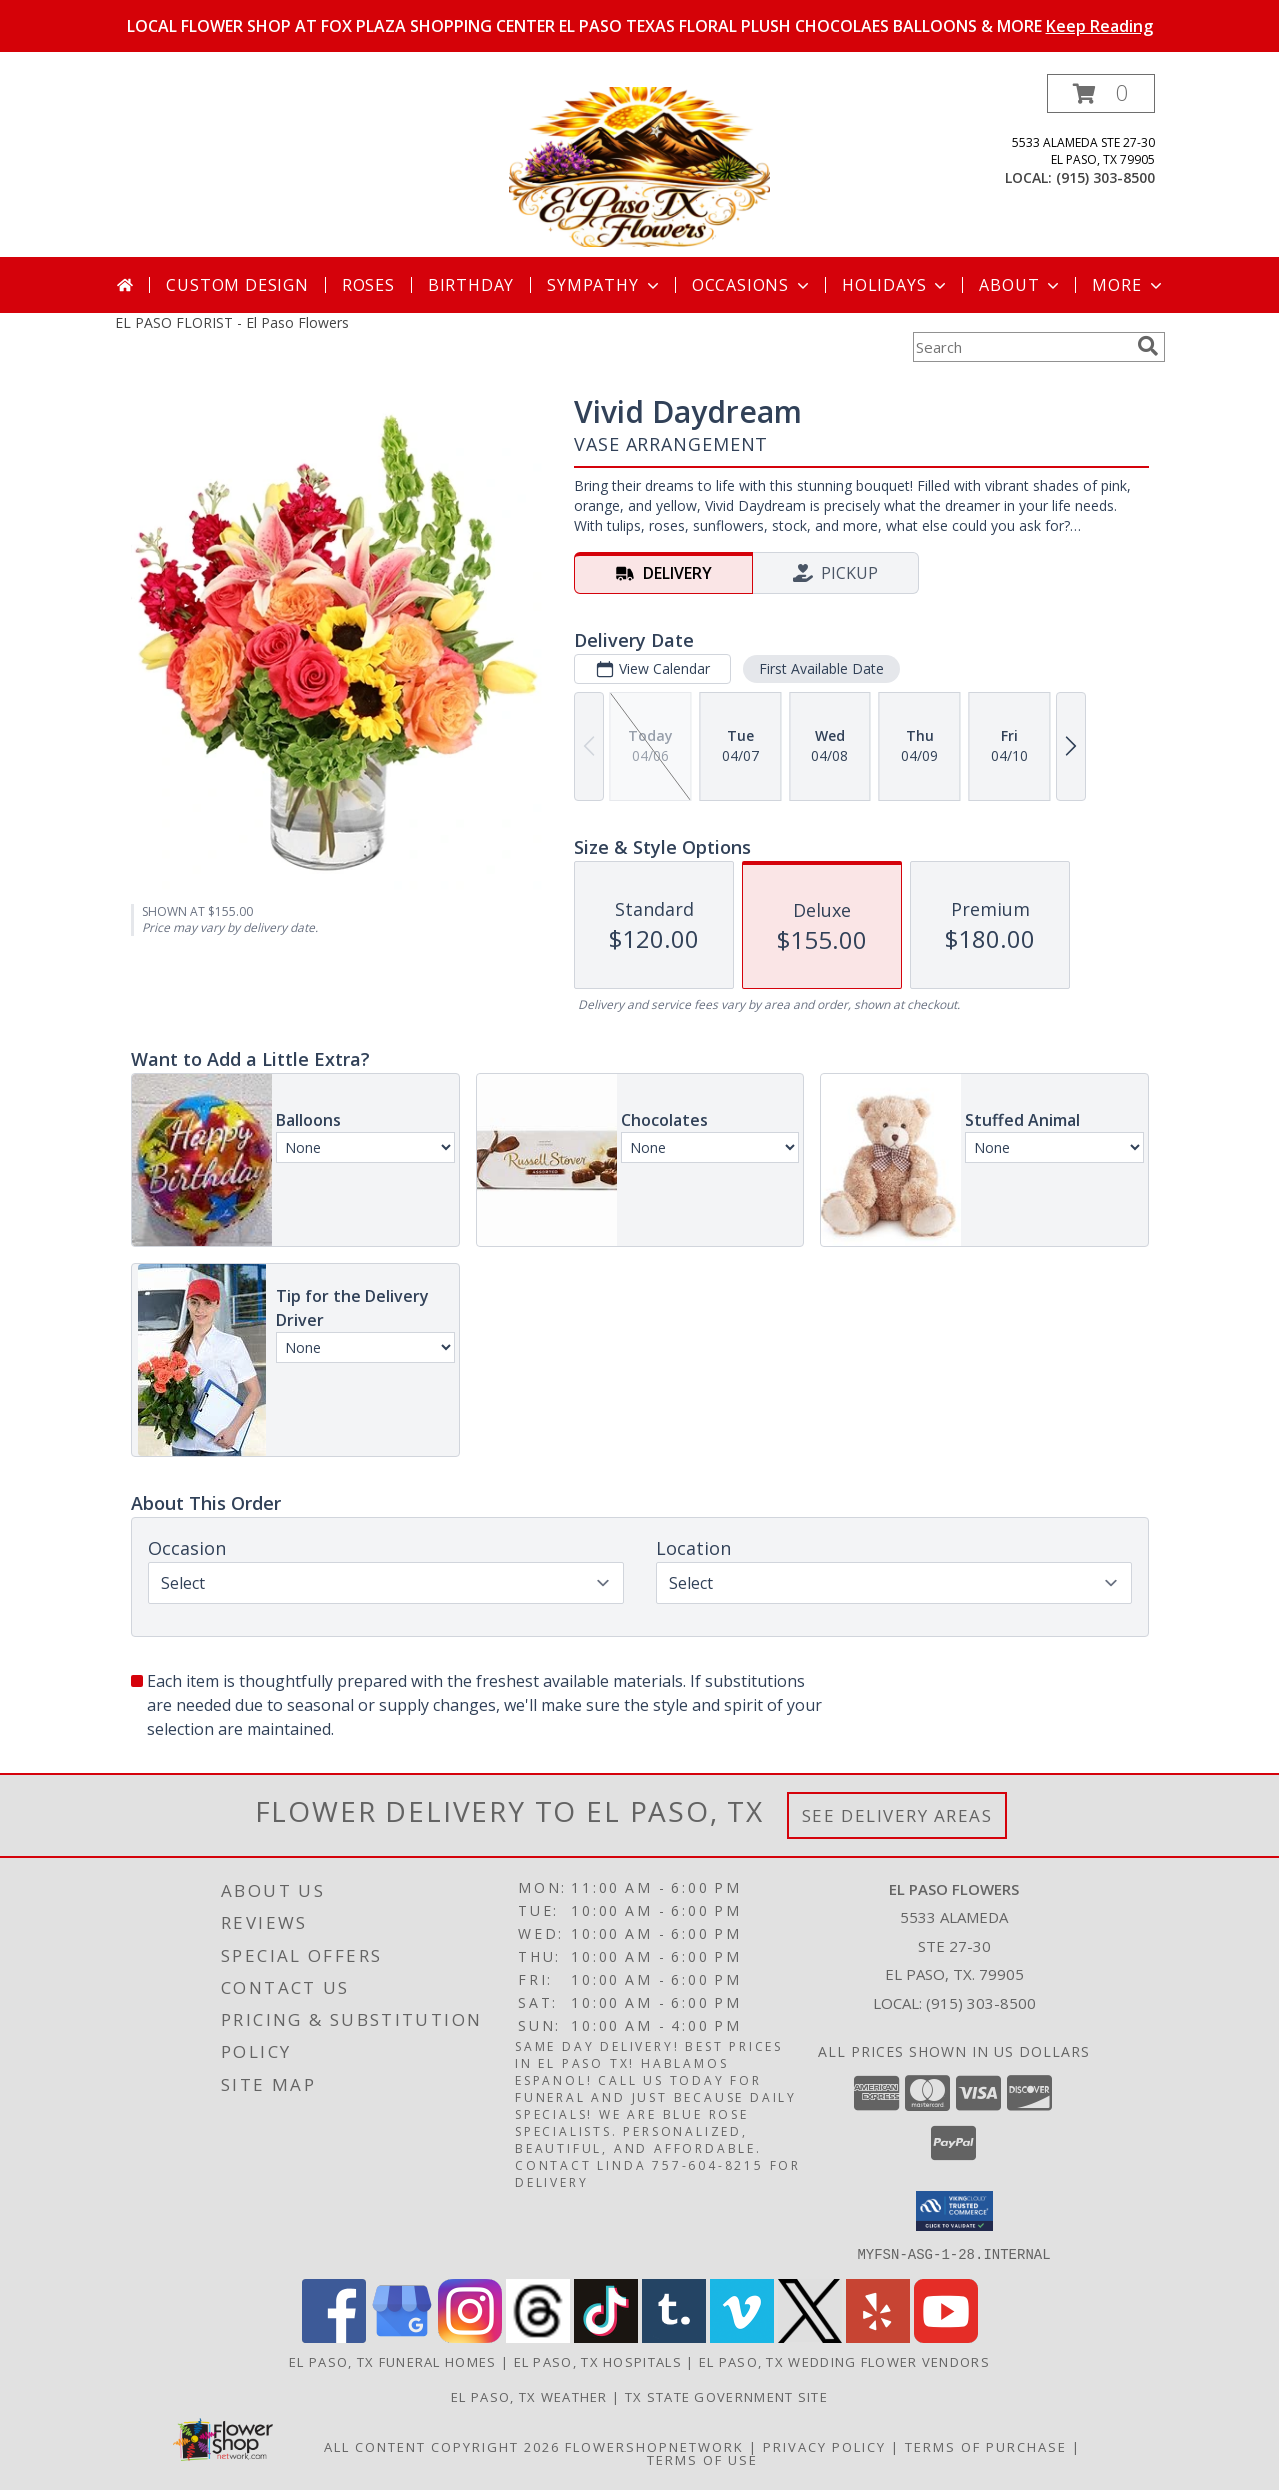 The width and height of the screenshot is (1279, 2490). Describe the element at coordinates (1148, 346) in the screenshot. I see `[search]` at that location.